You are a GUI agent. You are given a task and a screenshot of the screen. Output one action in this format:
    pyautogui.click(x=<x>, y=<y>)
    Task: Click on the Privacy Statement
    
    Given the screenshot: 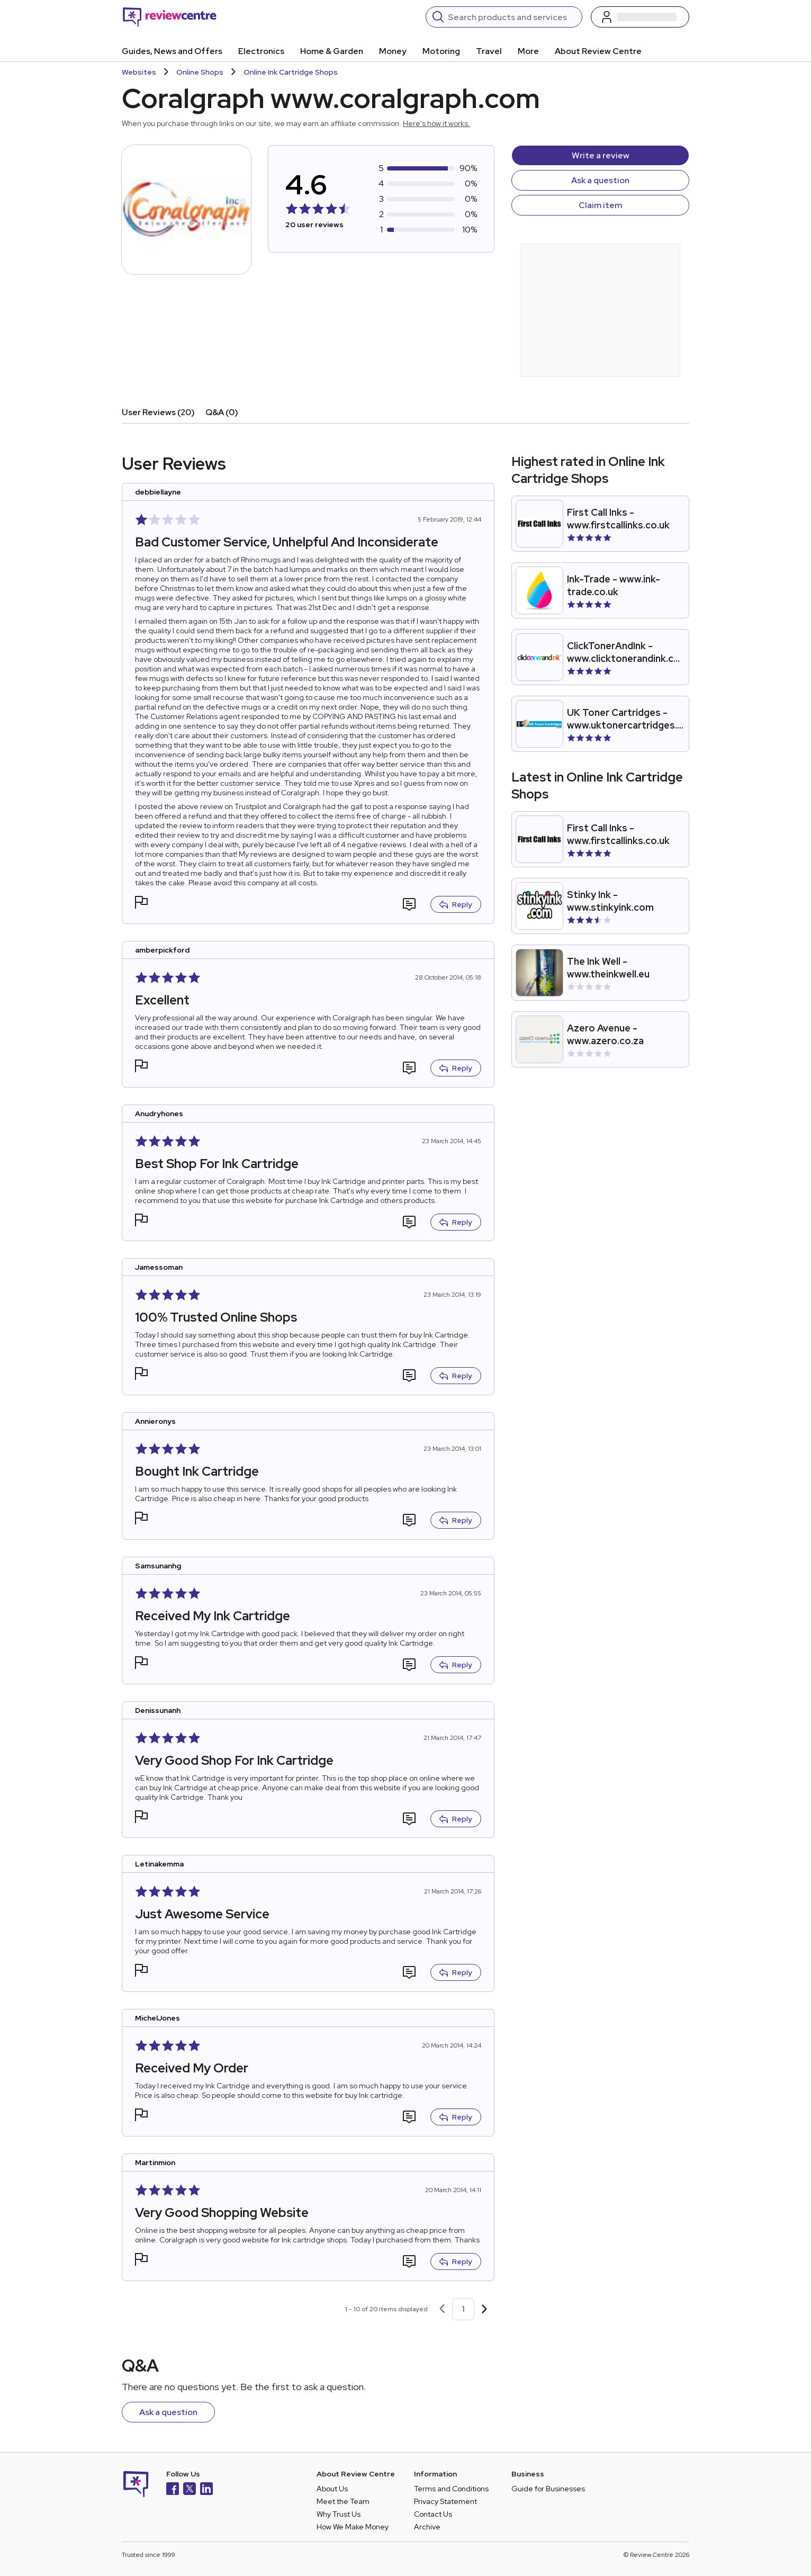 What is the action you would take?
    pyautogui.click(x=445, y=2501)
    